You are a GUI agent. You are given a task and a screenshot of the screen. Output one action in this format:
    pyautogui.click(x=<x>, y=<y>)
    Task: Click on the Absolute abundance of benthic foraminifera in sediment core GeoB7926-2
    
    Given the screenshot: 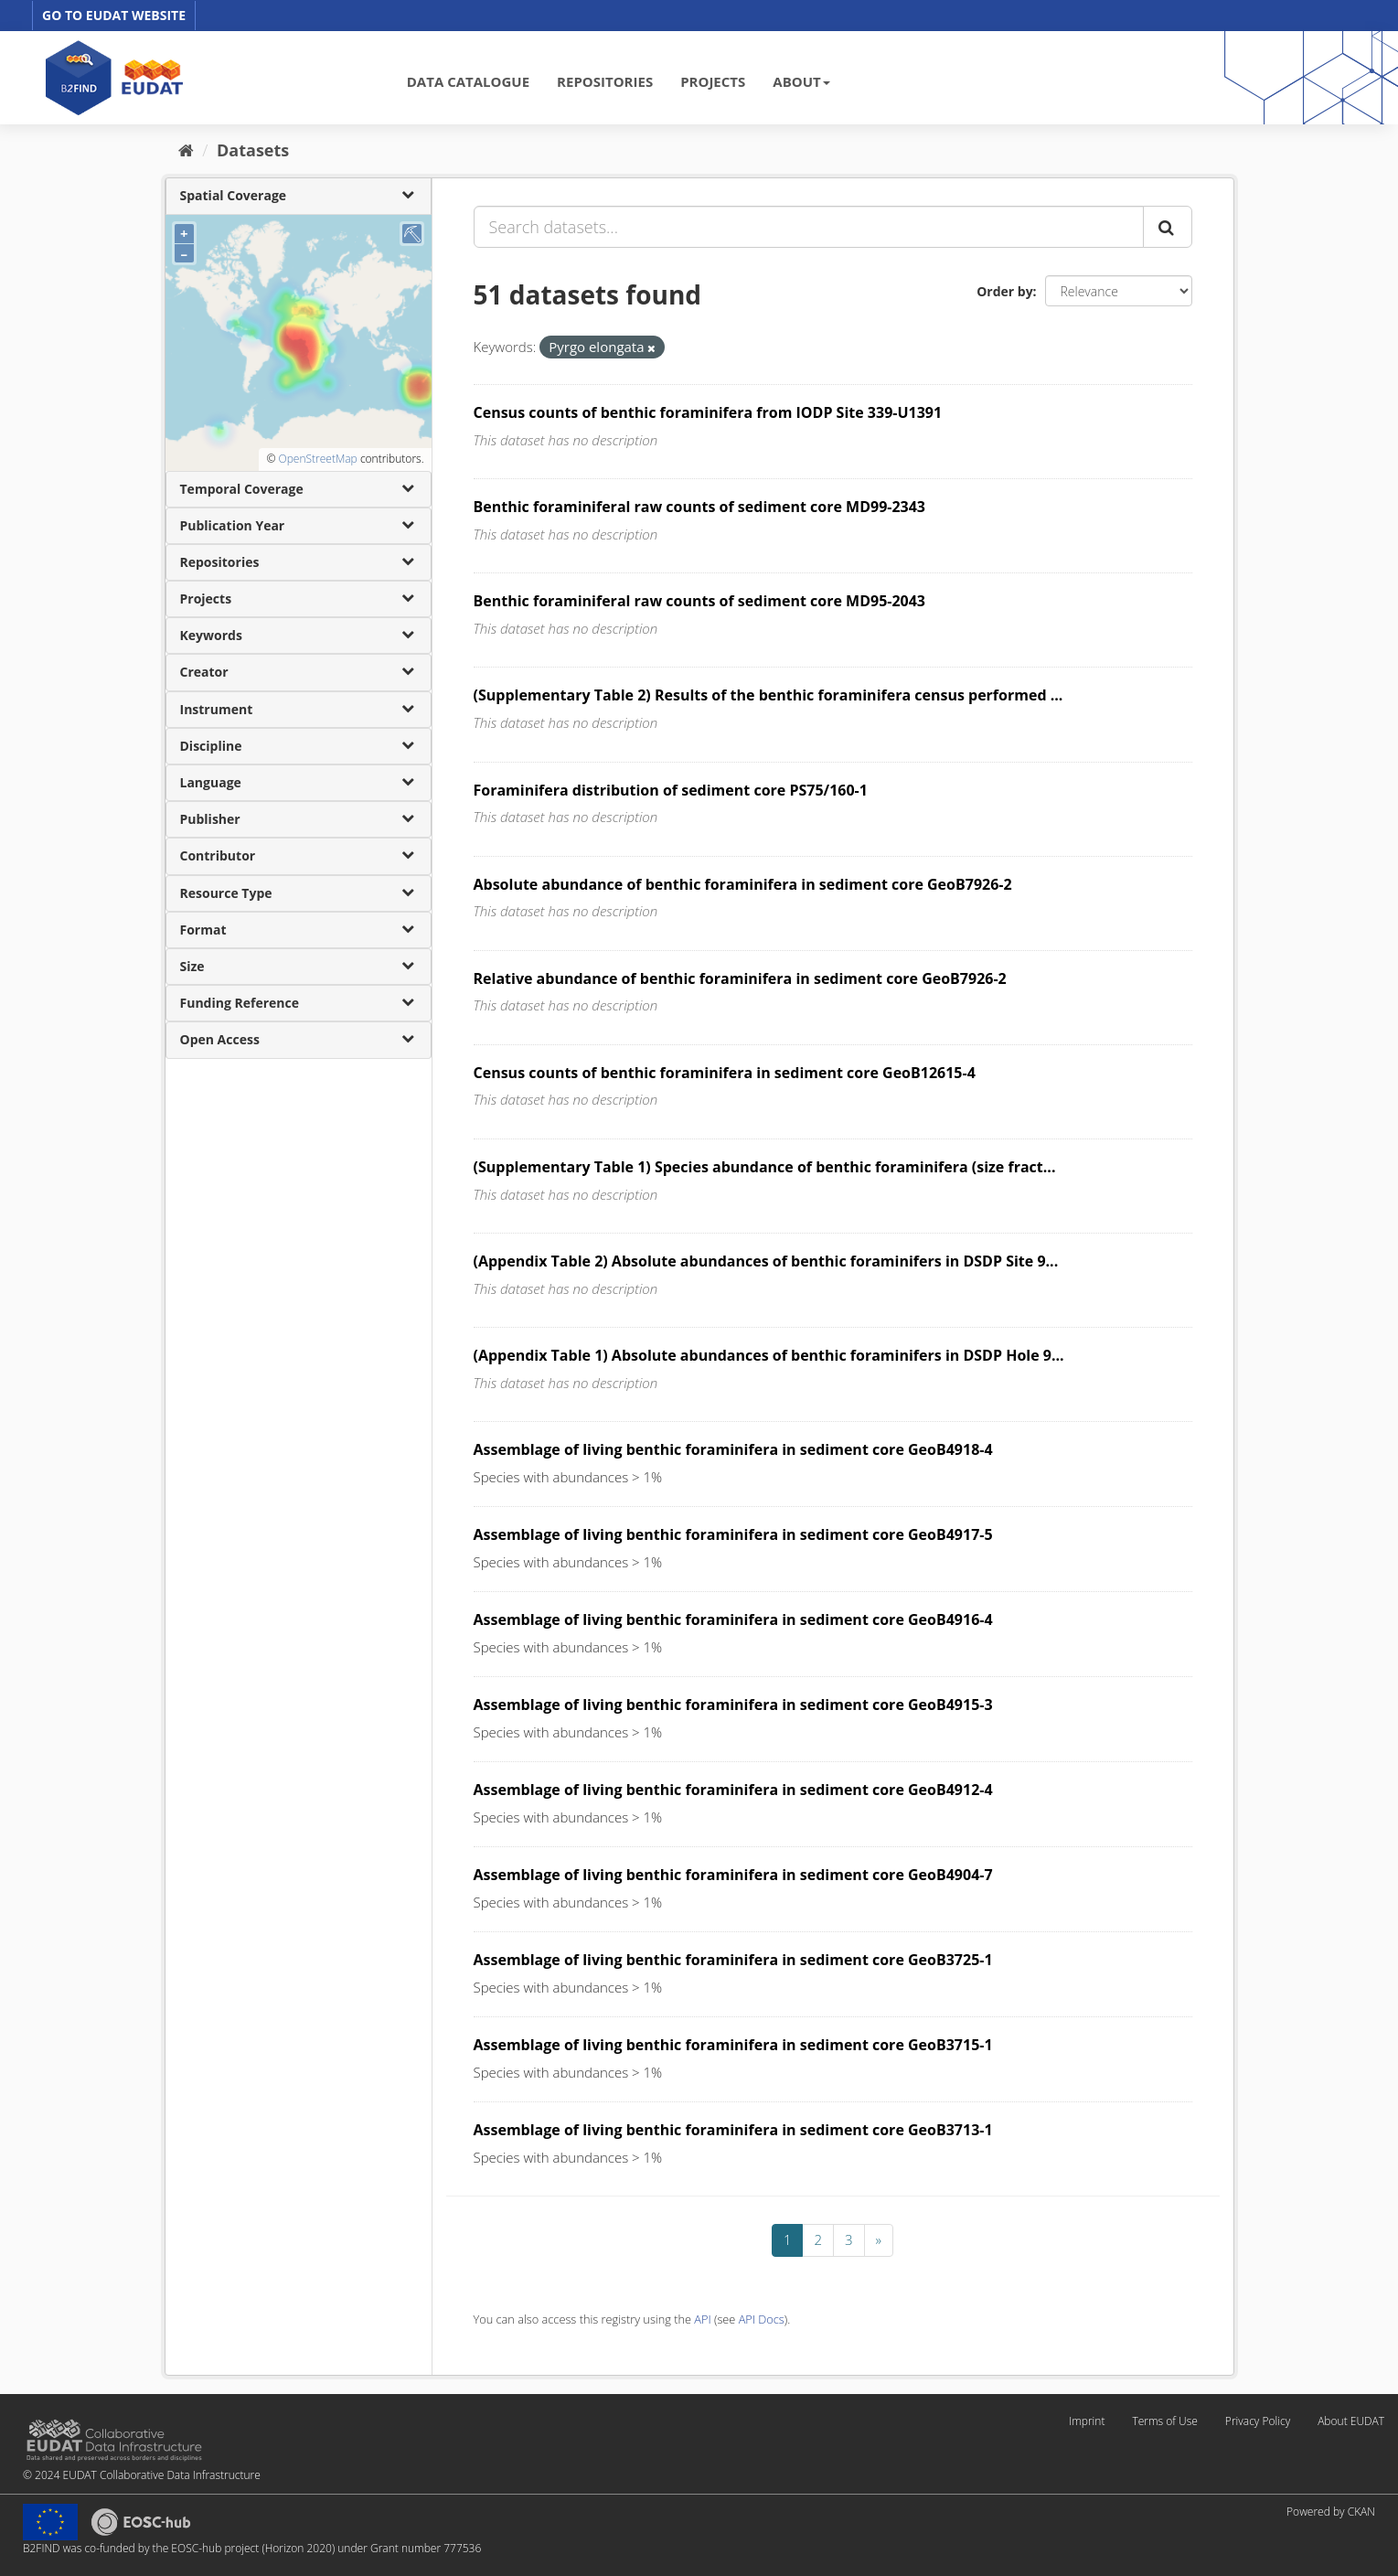 What is the action you would take?
    pyautogui.click(x=743, y=884)
    